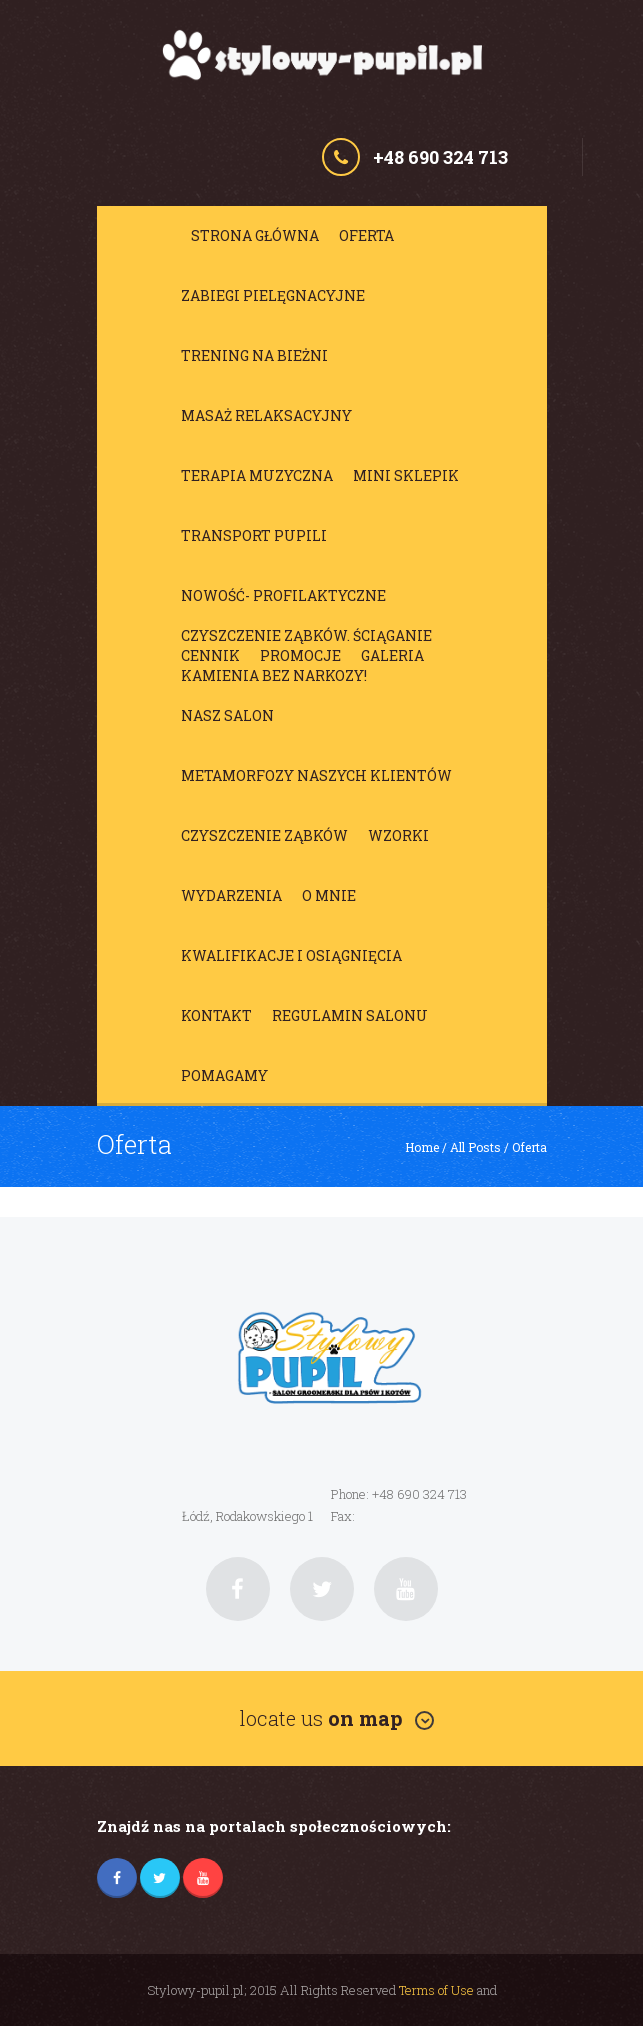 The image size is (643, 2026). What do you see at coordinates (316, 775) in the screenshot?
I see `Metamorfozy Naszych Klientów` at bounding box center [316, 775].